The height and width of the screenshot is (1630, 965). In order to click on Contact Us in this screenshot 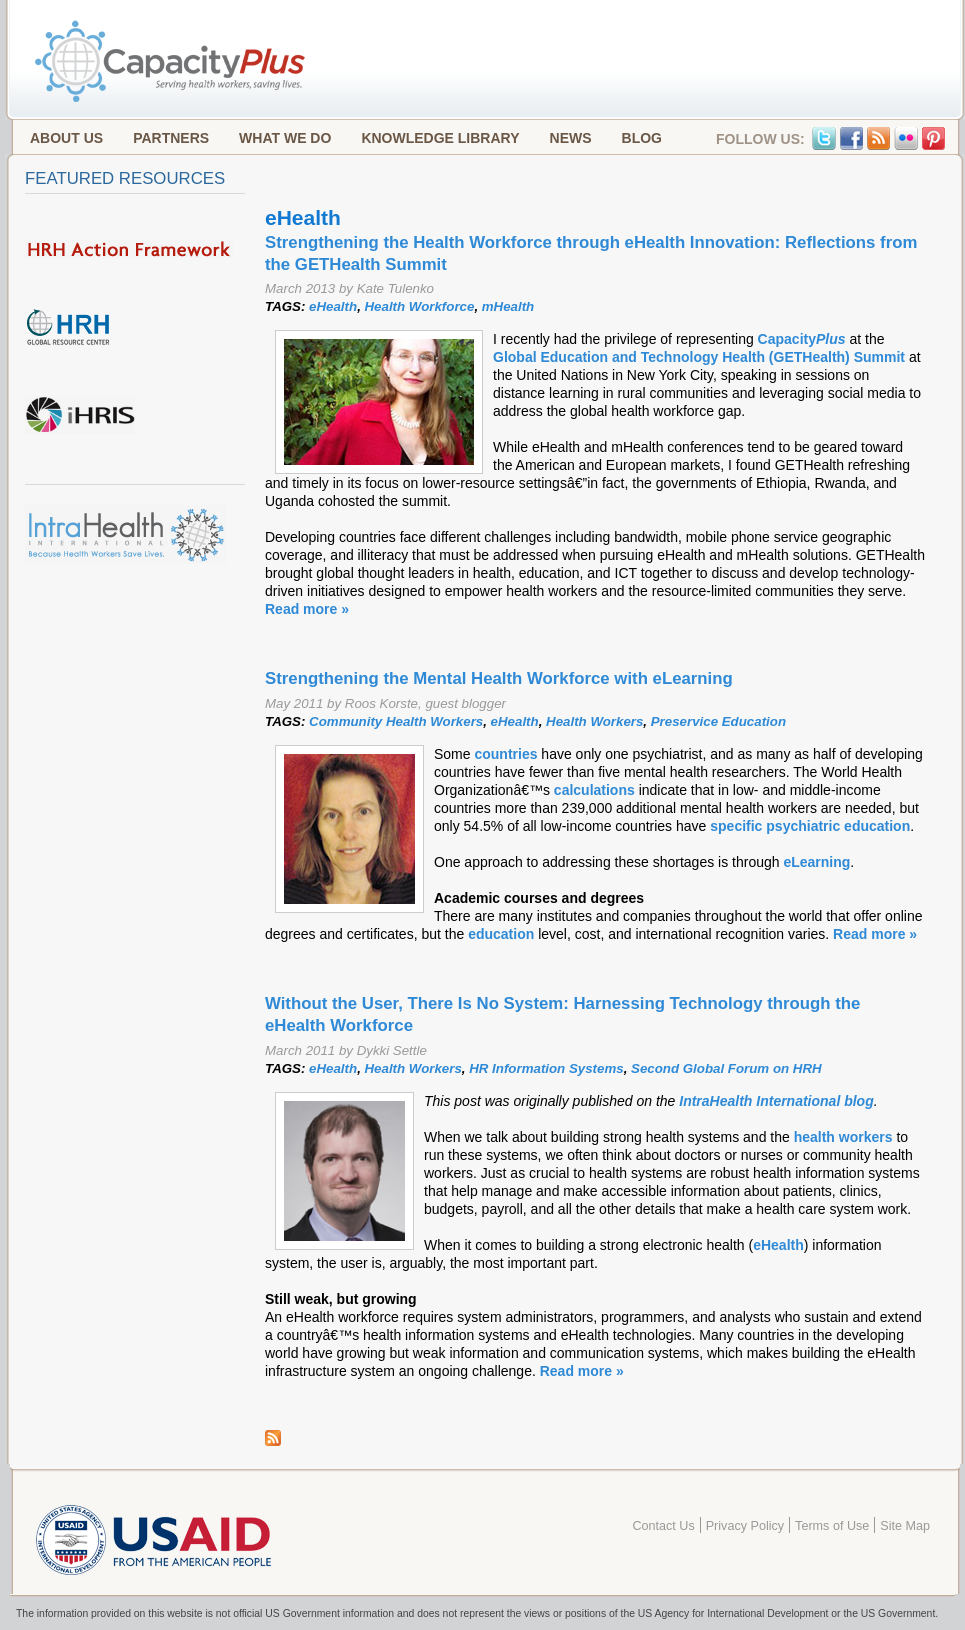, I will do `click(663, 1526)`.